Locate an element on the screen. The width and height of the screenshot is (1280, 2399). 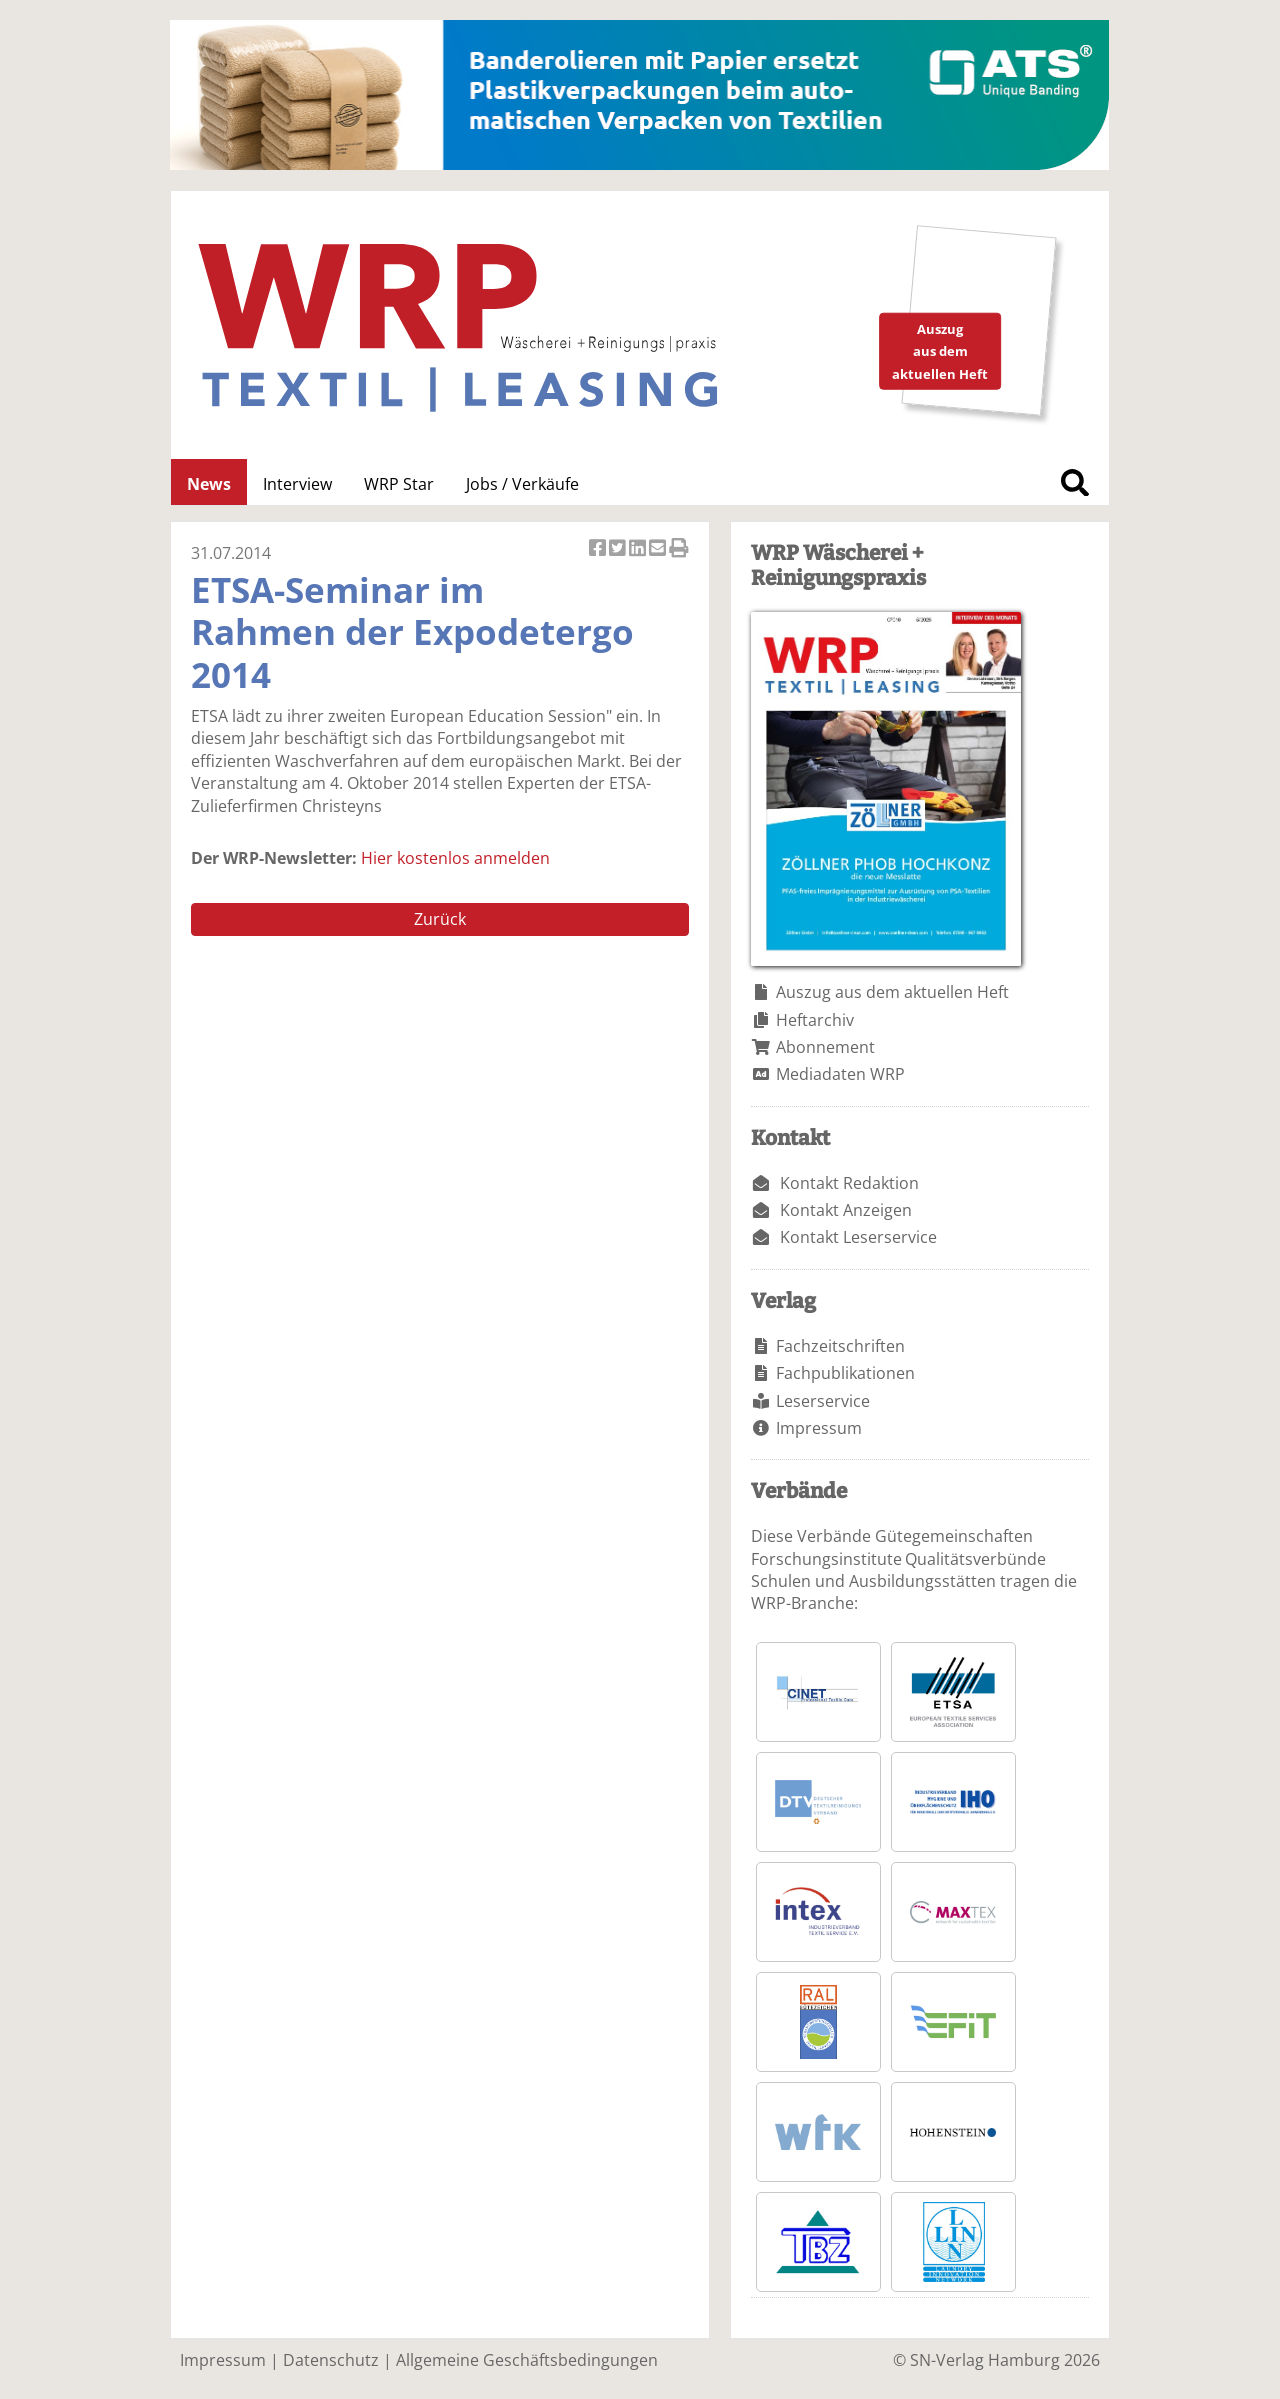
Hier kostenlos anmelden is located at coordinates (455, 858).